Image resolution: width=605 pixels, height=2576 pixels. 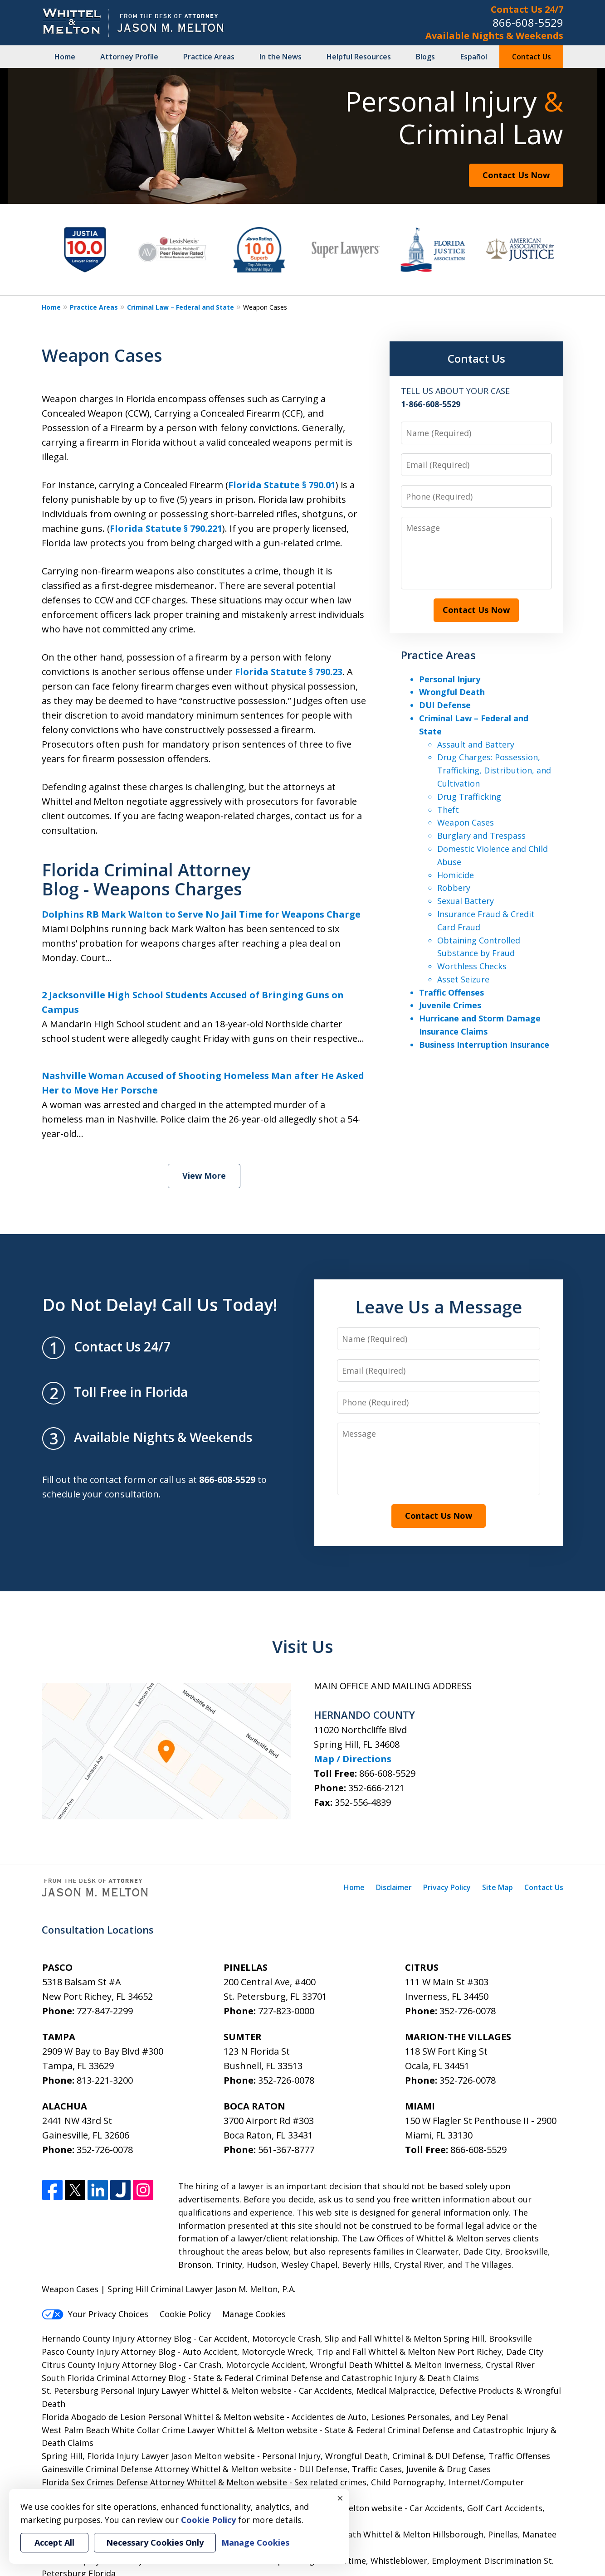 What do you see at coordinates (95, 2314) in the screenshot?
I see `Your Privacy Choices` at bounding box center [95, 2314].